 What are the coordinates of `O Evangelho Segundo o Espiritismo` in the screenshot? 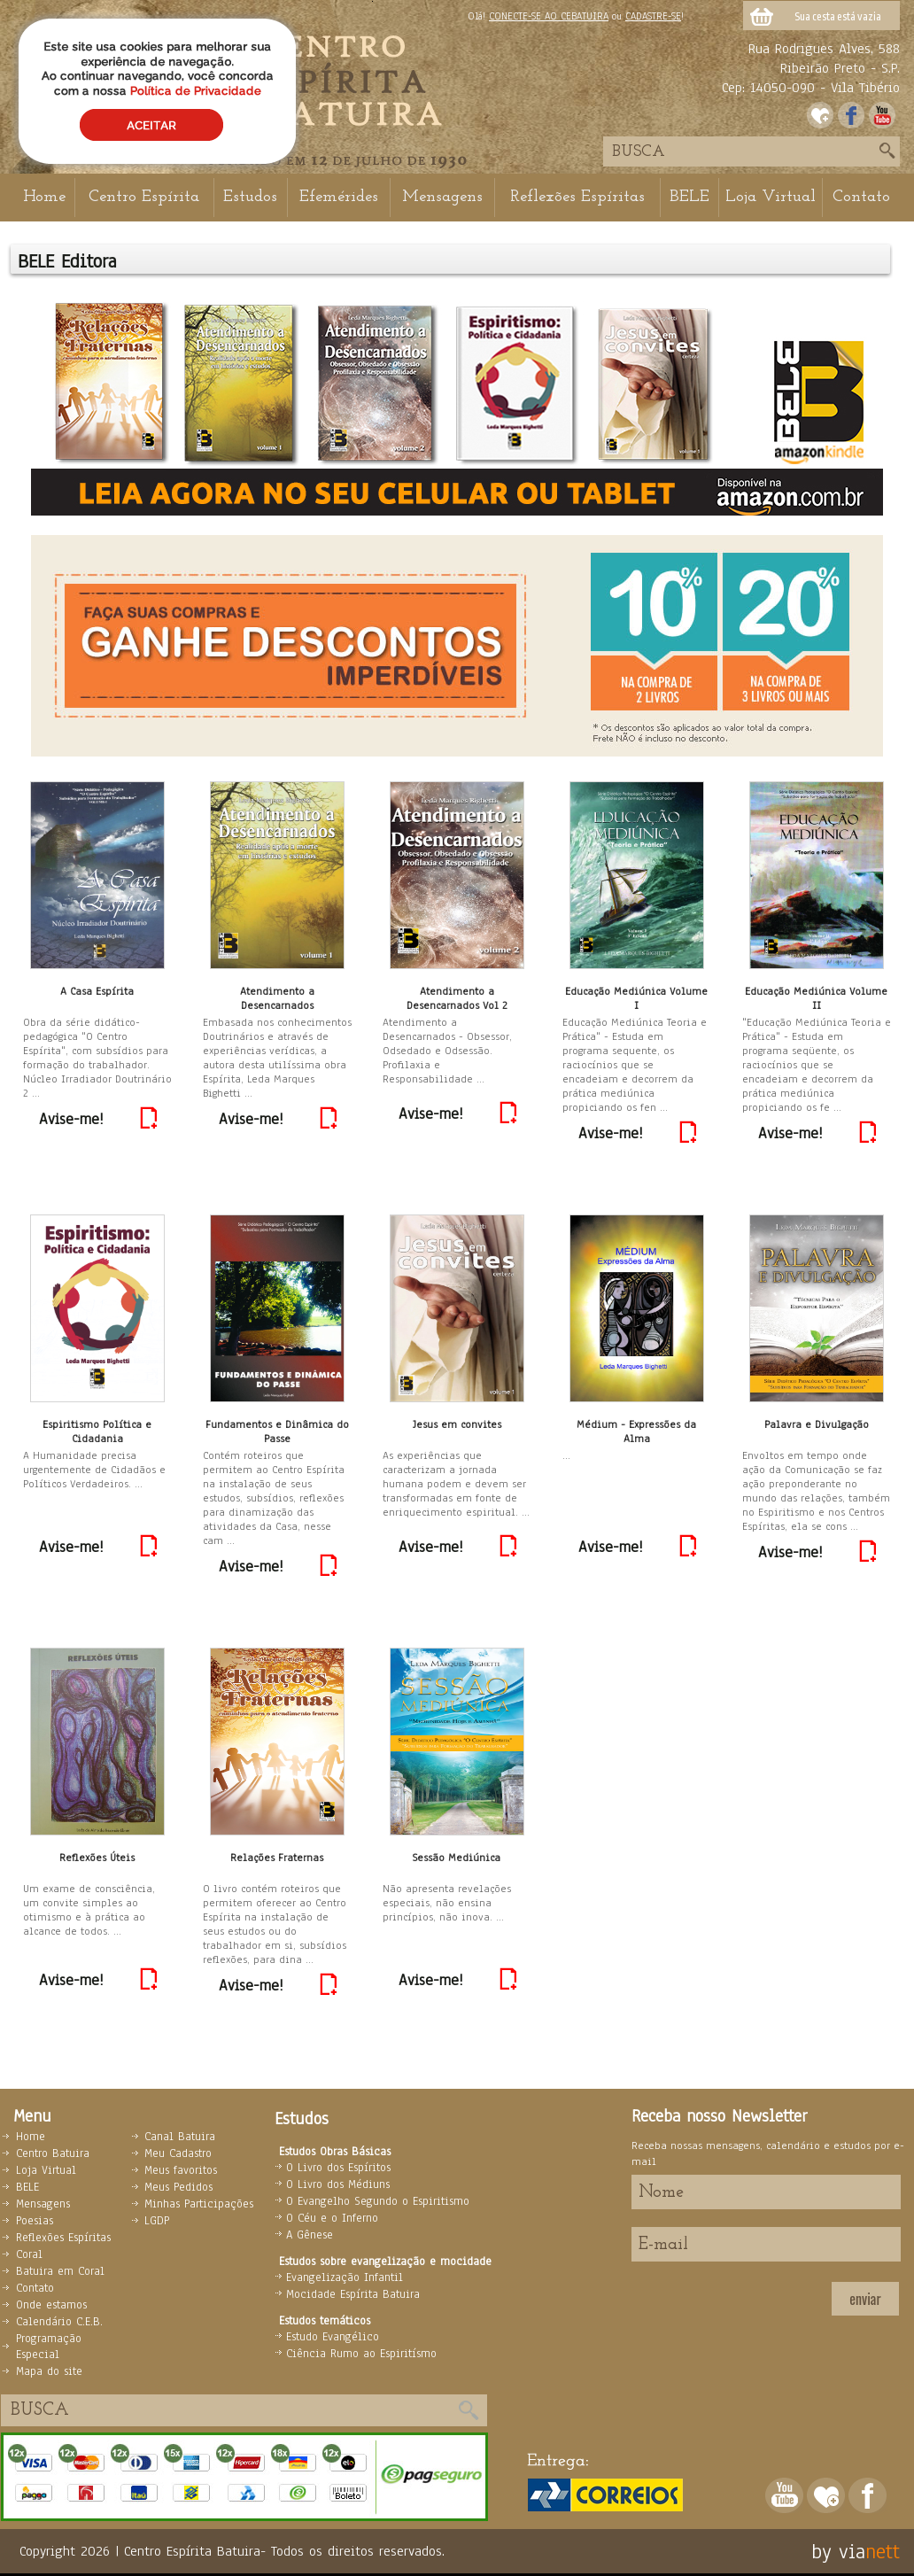 It's located at (377, 2201).